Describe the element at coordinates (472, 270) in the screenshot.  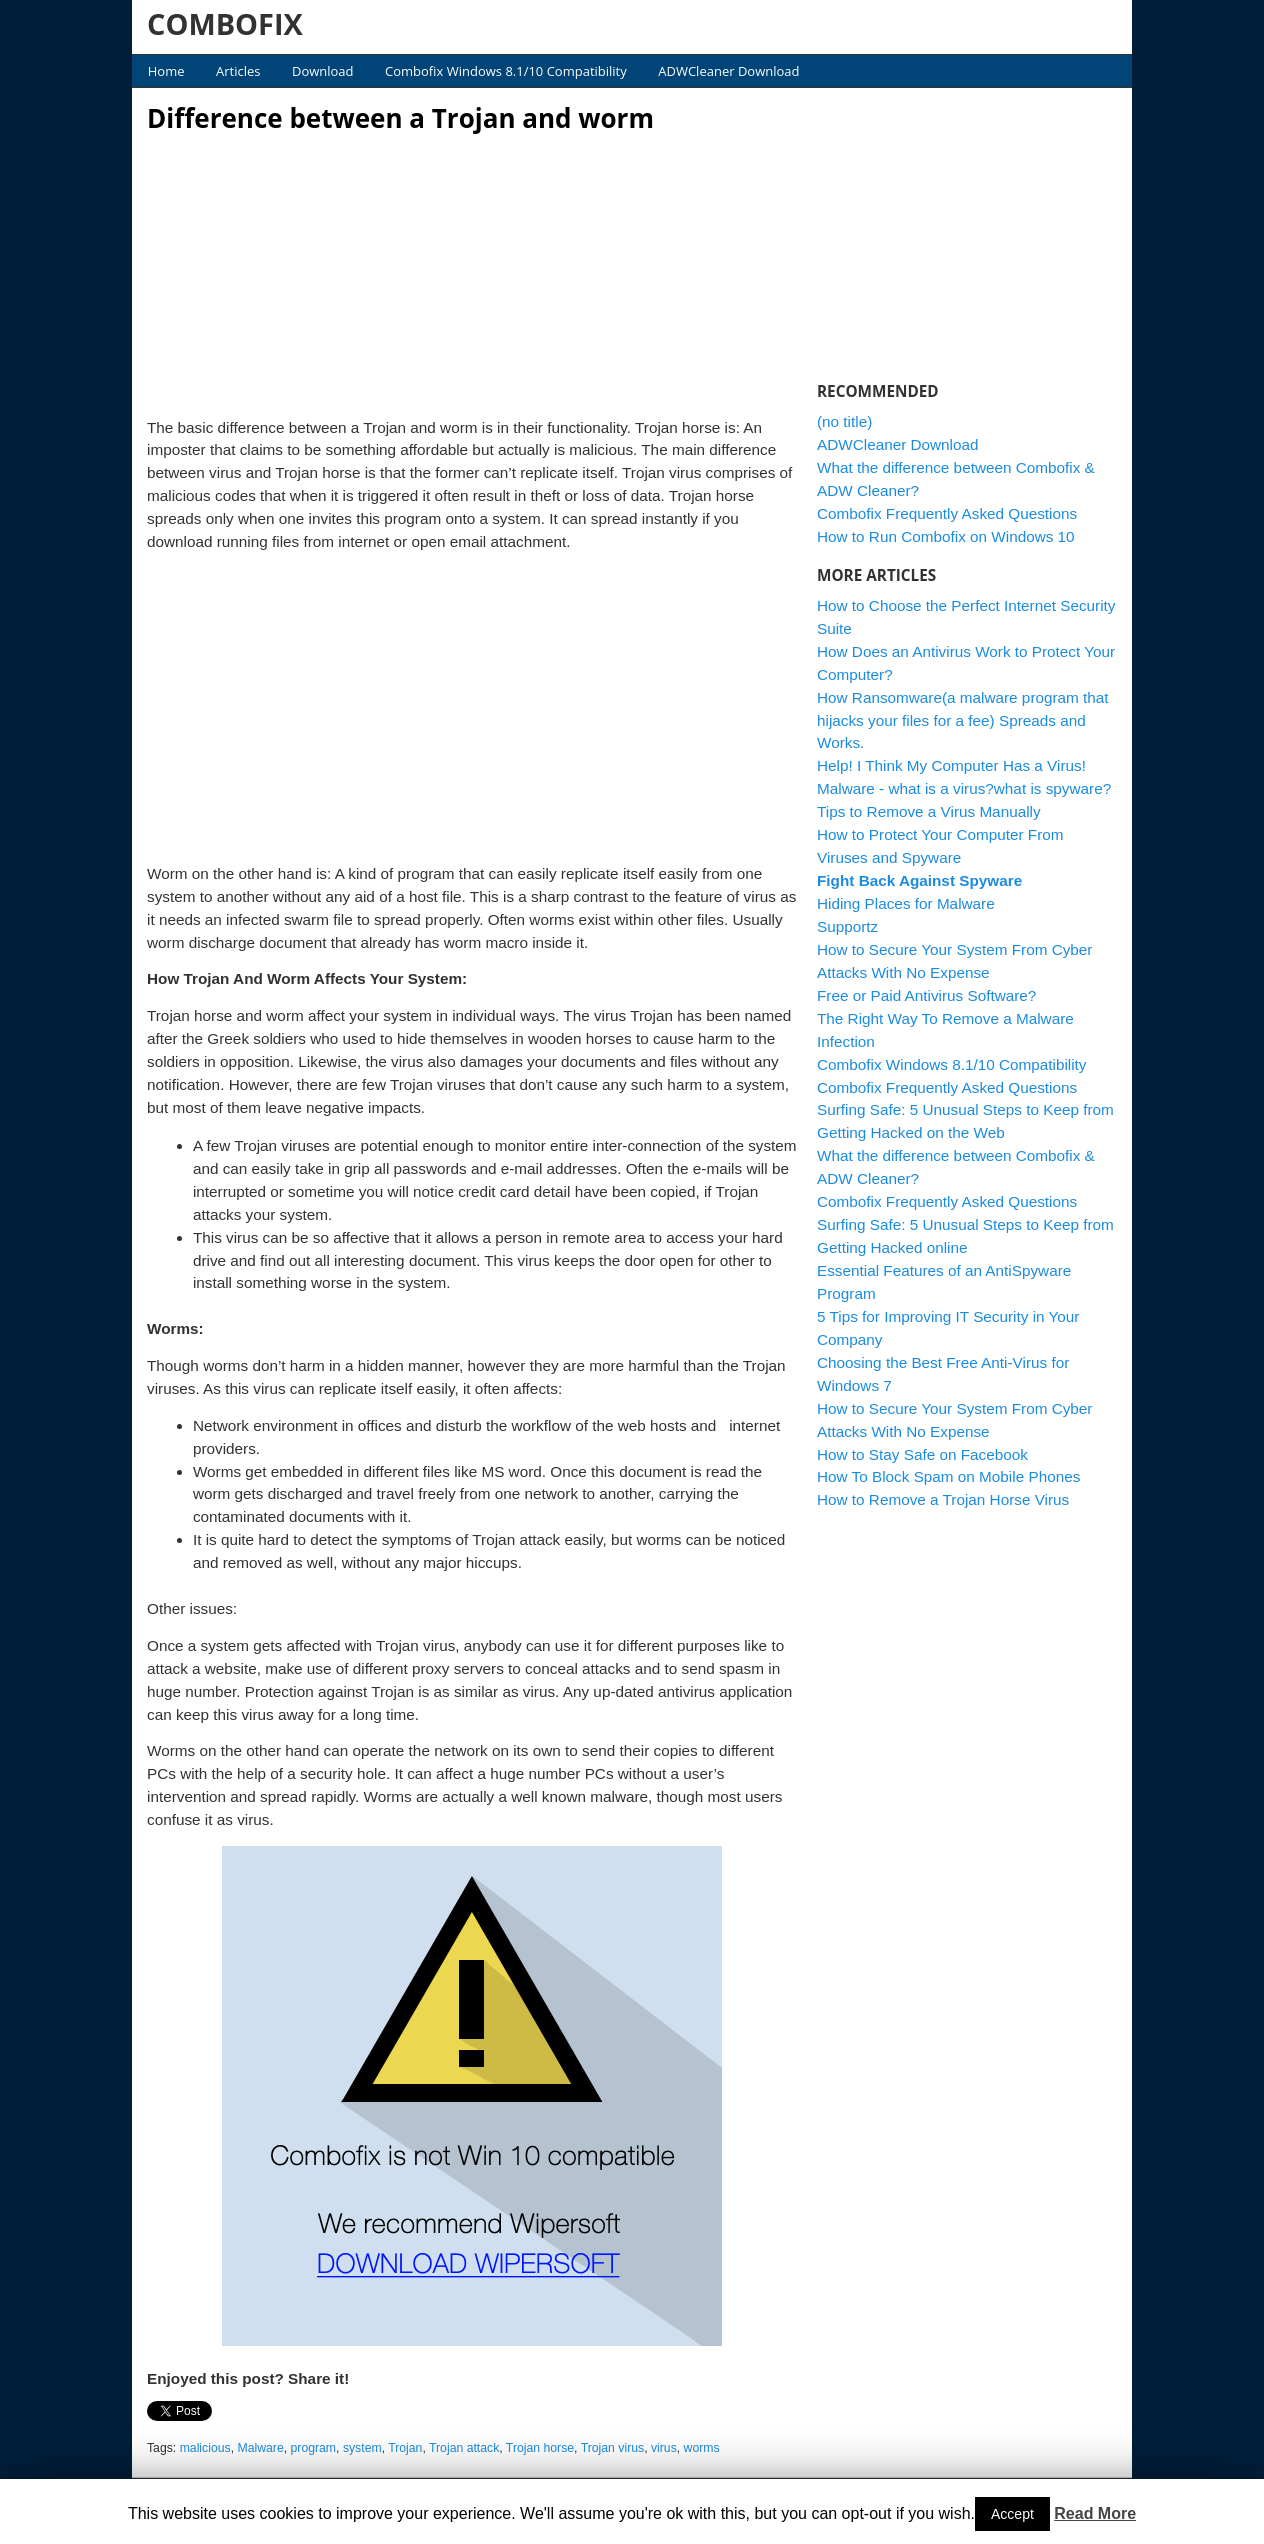
I see `[Advertisement]` at that location.